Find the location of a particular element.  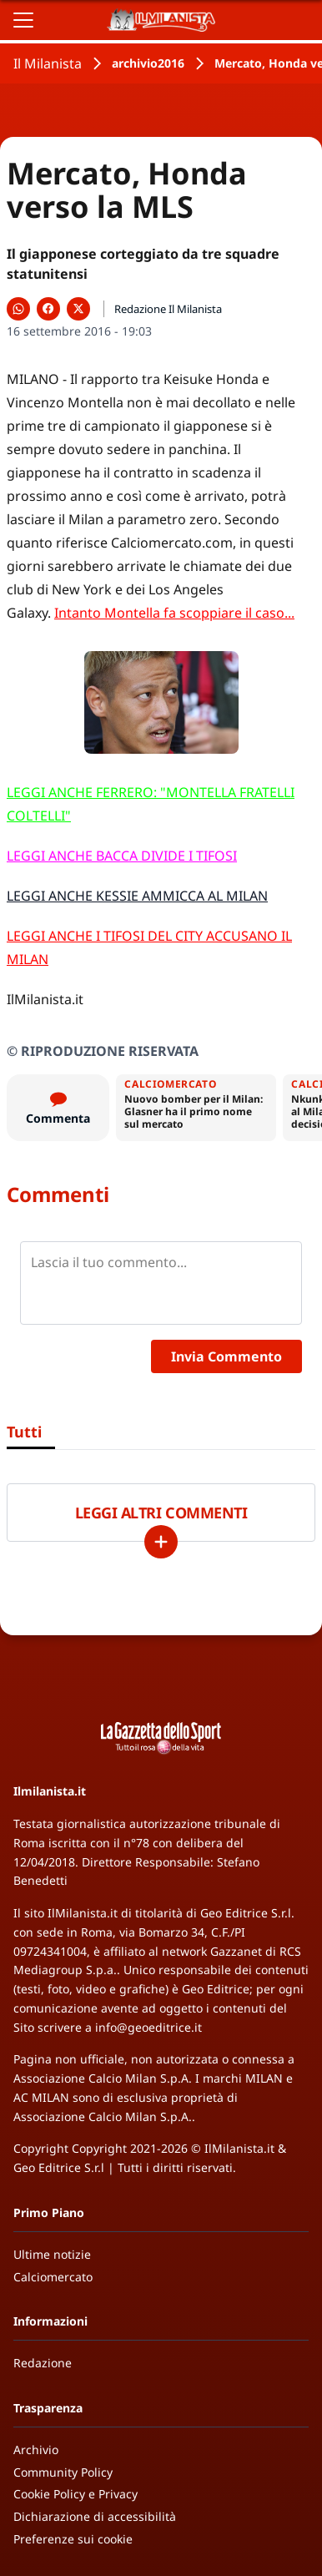

LEGGI ANCHE BACCA DIVIDE I TIFOSI is located at coordinates (122, 855).